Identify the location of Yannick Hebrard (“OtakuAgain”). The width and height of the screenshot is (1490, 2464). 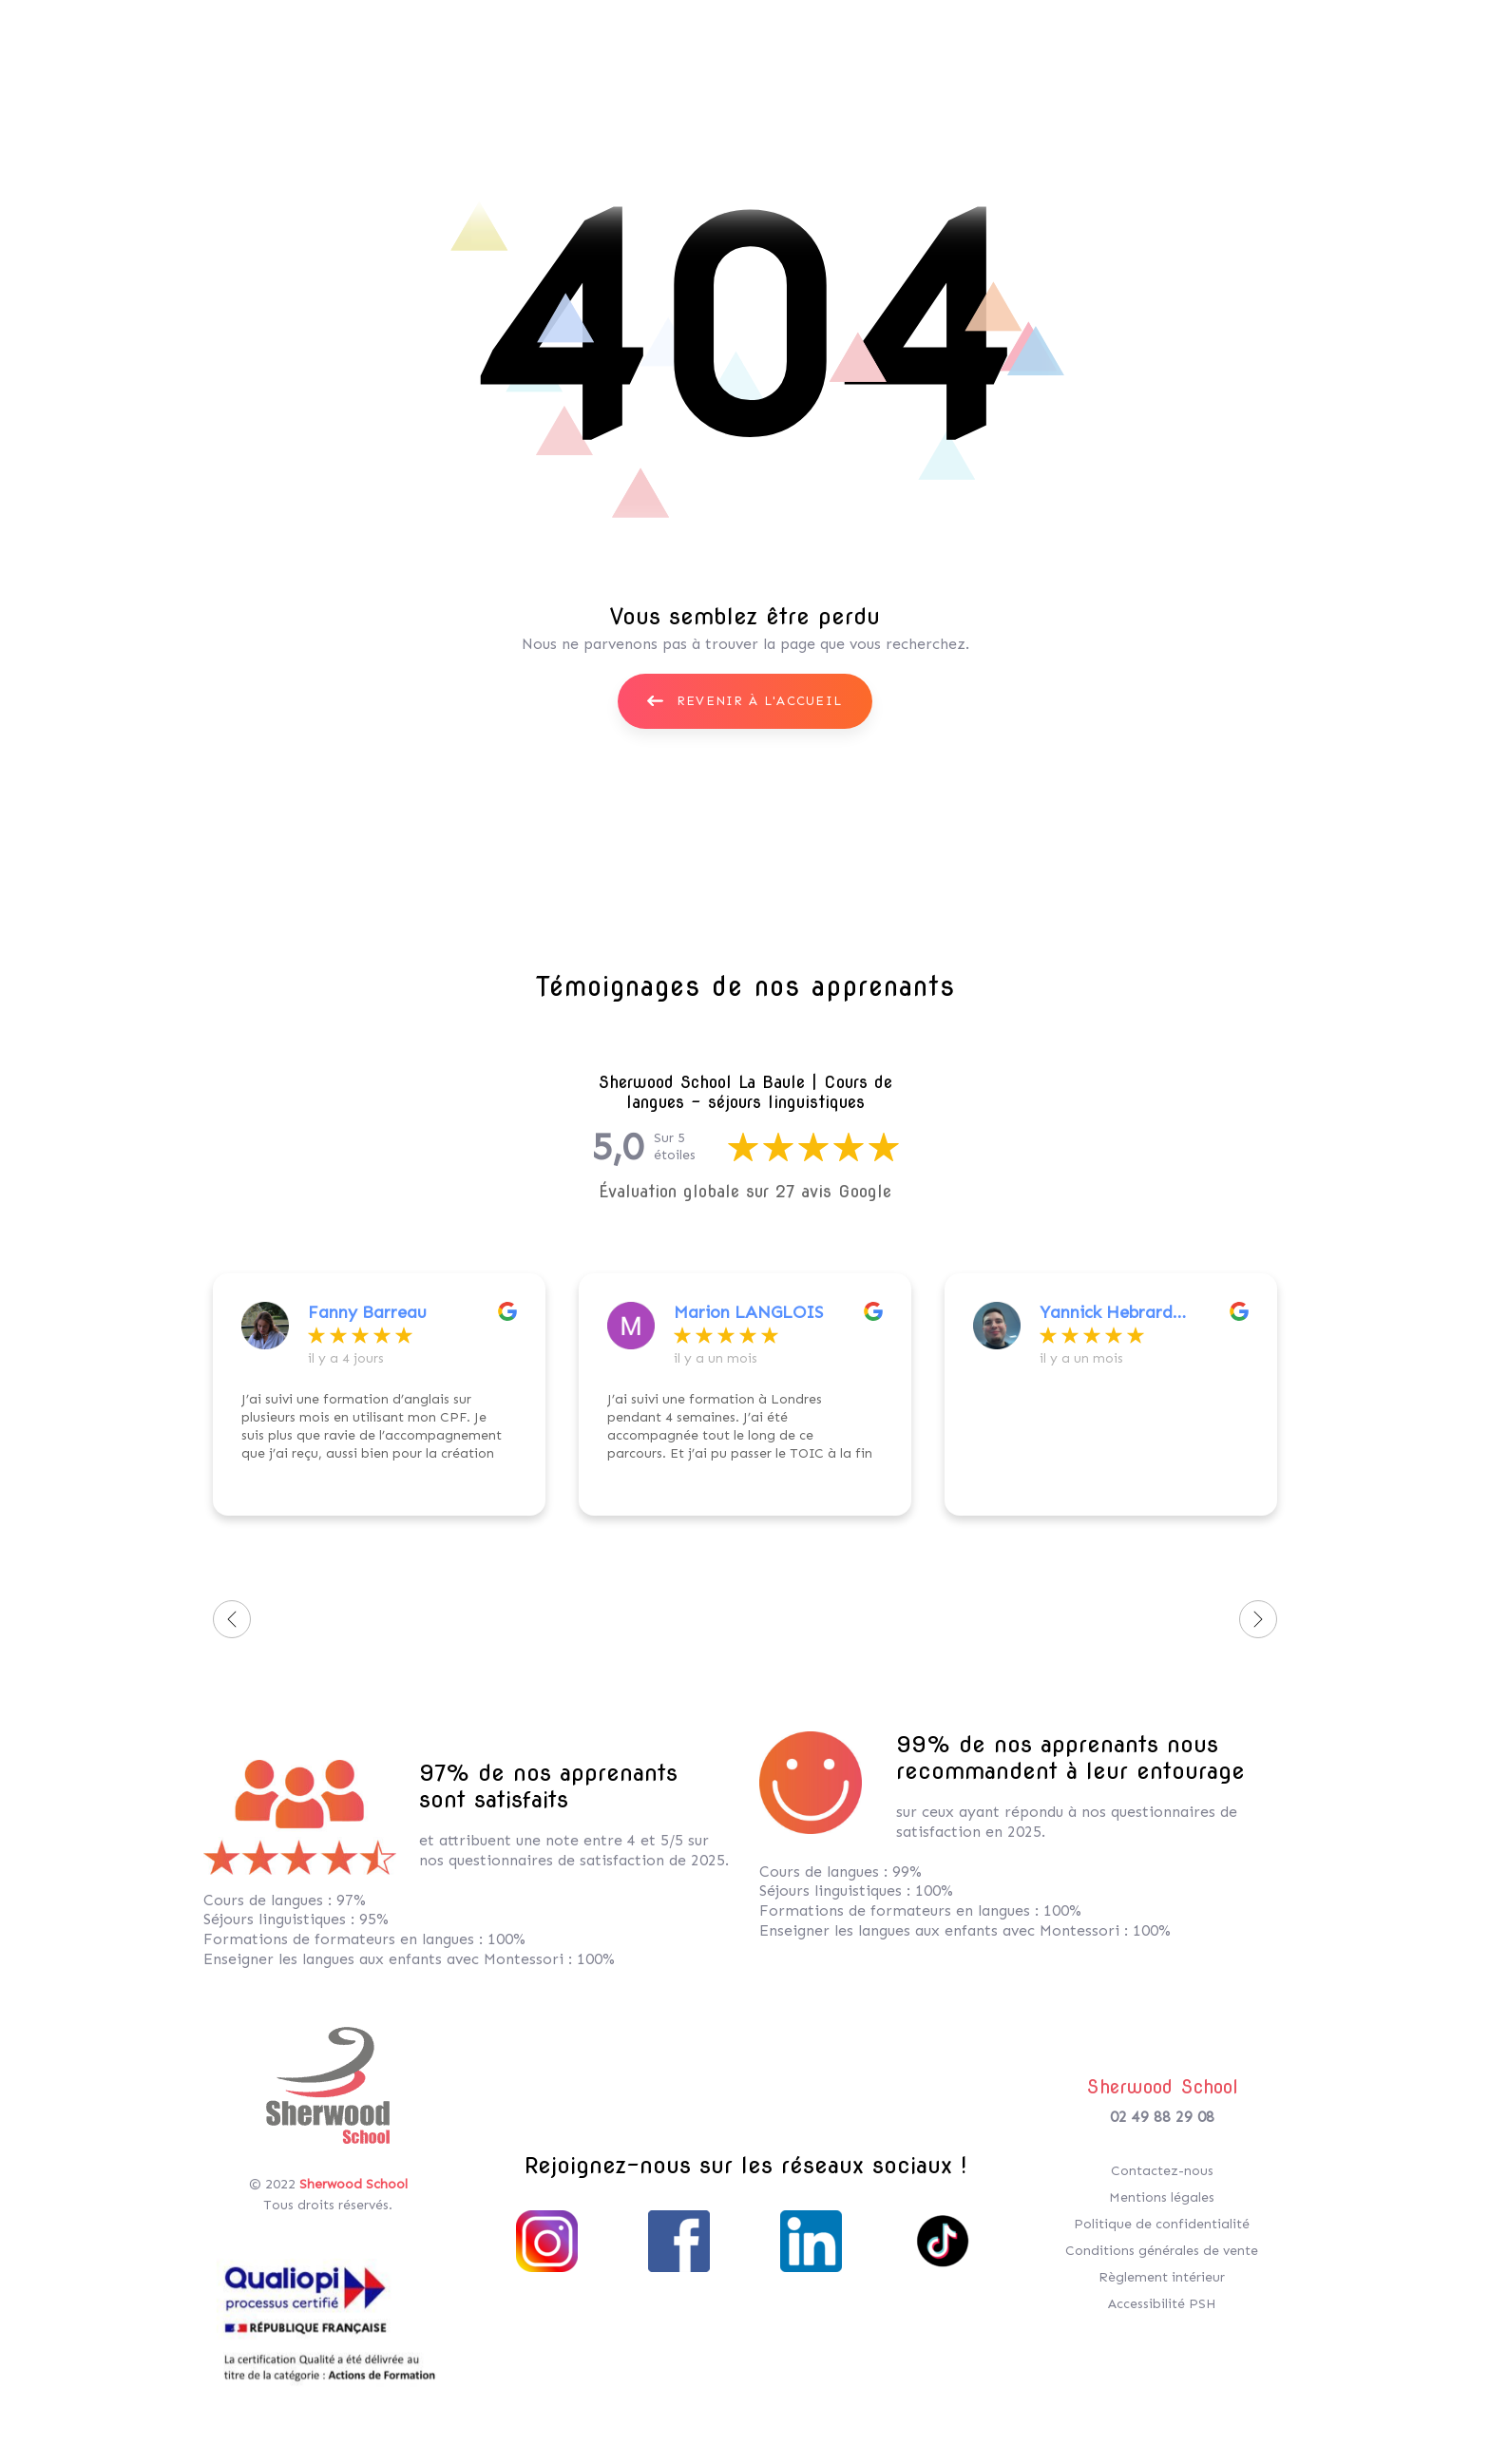
(1106, 1312).